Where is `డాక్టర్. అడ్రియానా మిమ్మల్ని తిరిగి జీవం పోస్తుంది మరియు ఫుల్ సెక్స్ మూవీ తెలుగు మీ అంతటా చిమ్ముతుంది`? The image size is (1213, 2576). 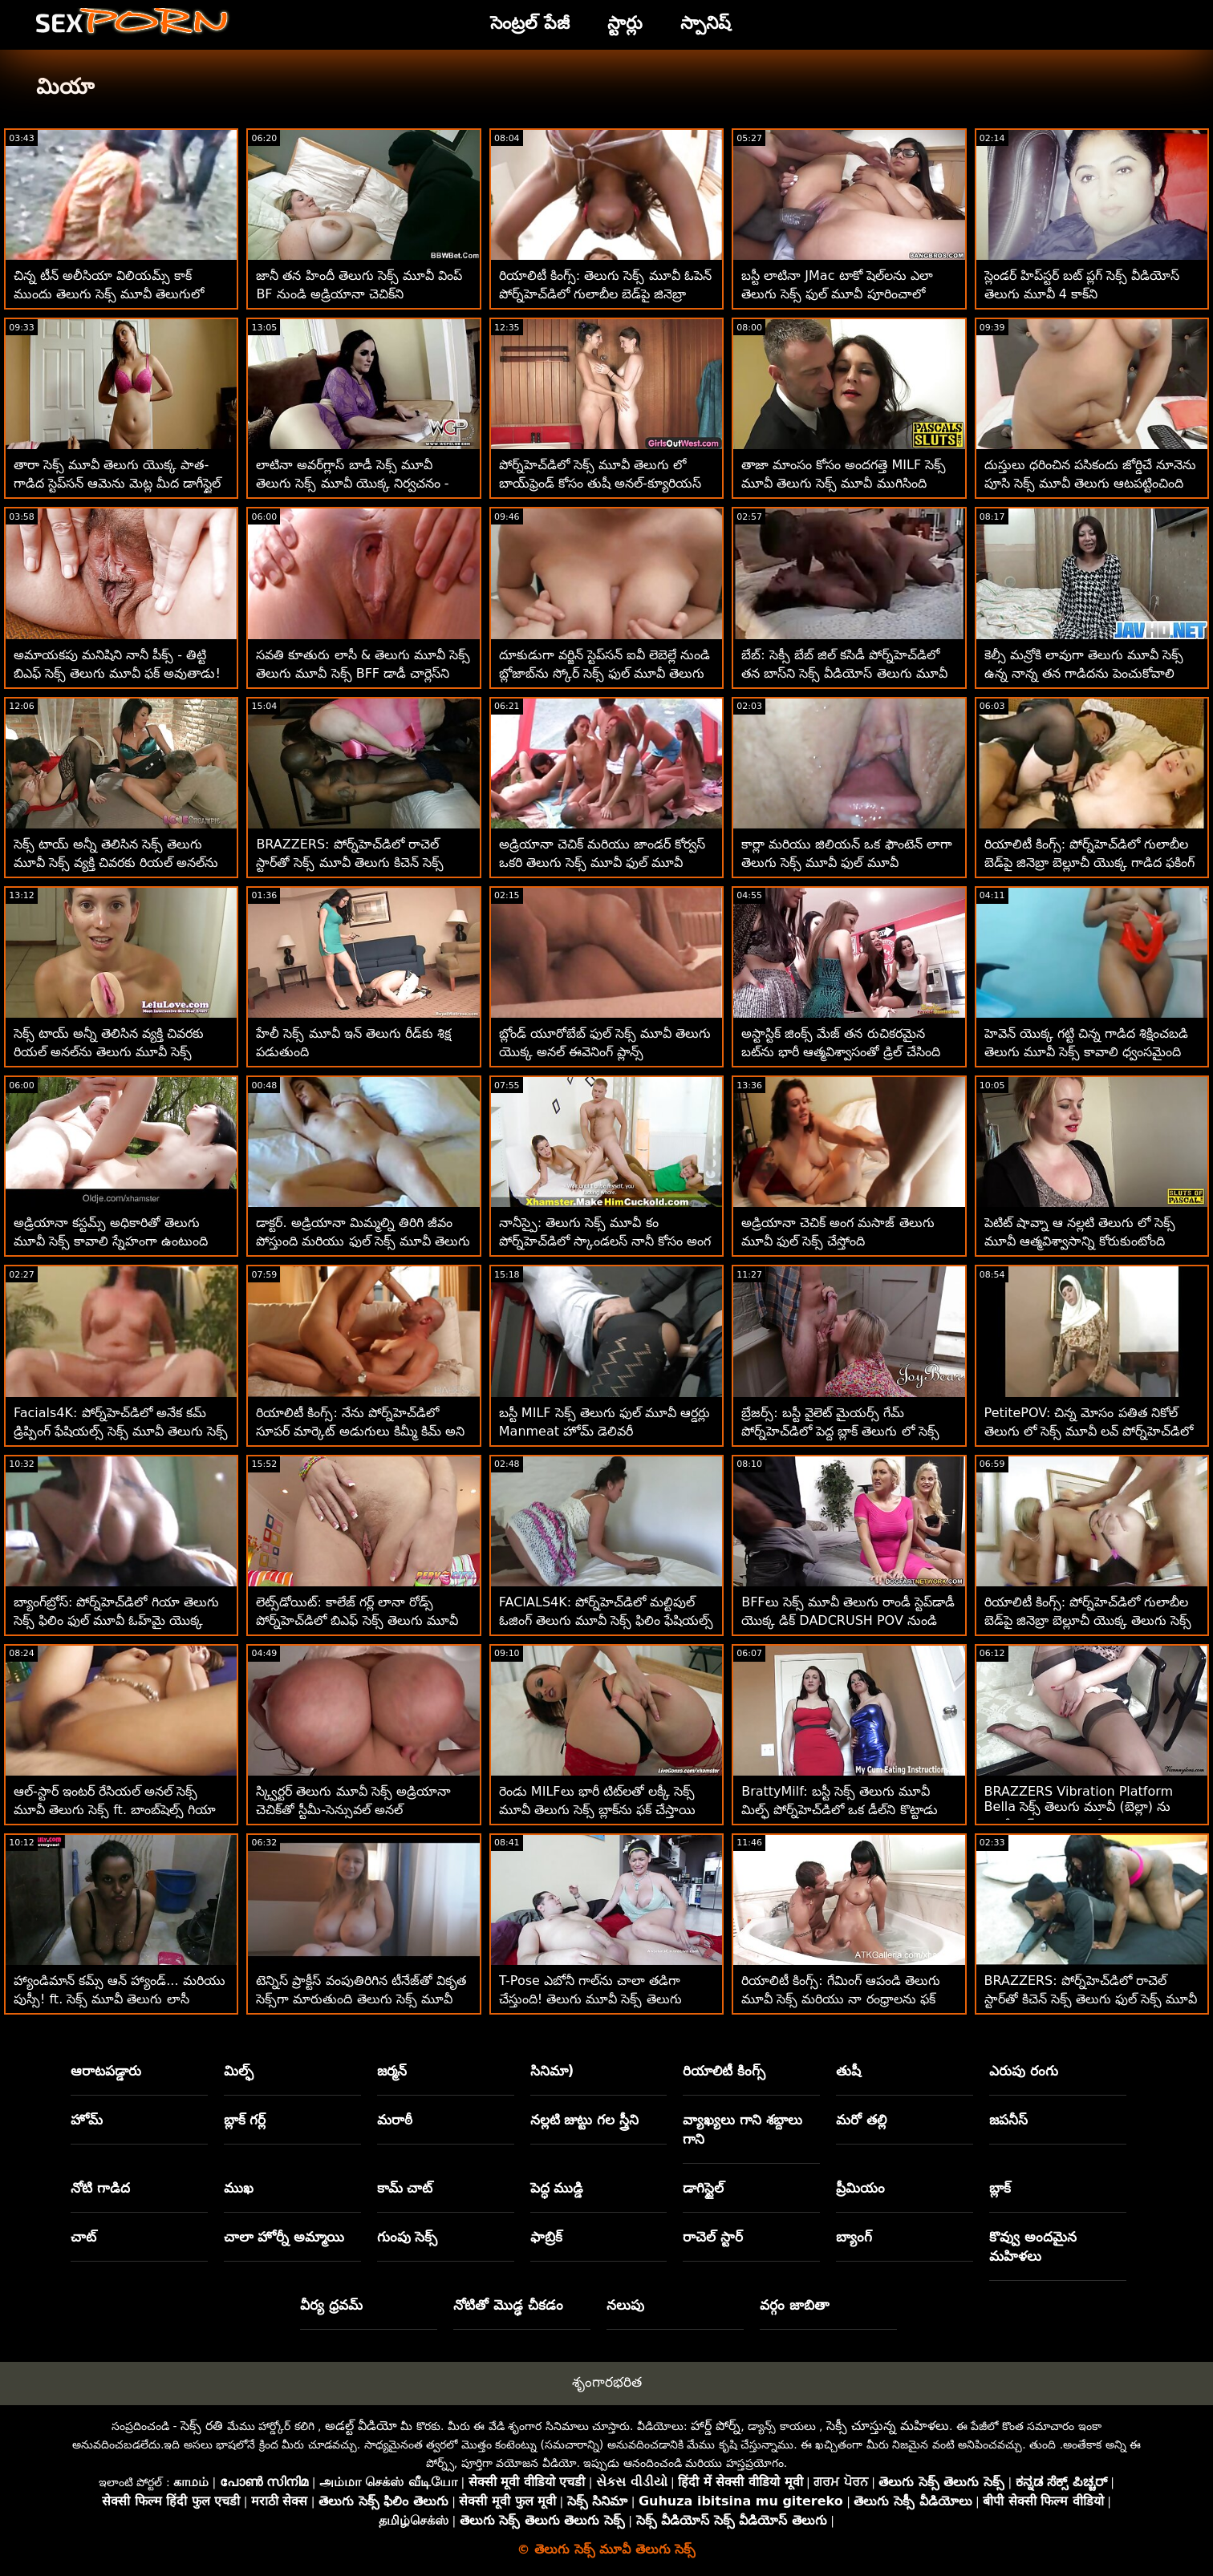
డాక్టర్. అడ్రియానా మిమ్మల్ని తిరిగి జీవం పోస్తుంది మరియు ఫుల్ సెక్స్ మూవీ తెలుగు మీ అంతటా చిమ్ముతుంది is located at coordinates (362, 1241).